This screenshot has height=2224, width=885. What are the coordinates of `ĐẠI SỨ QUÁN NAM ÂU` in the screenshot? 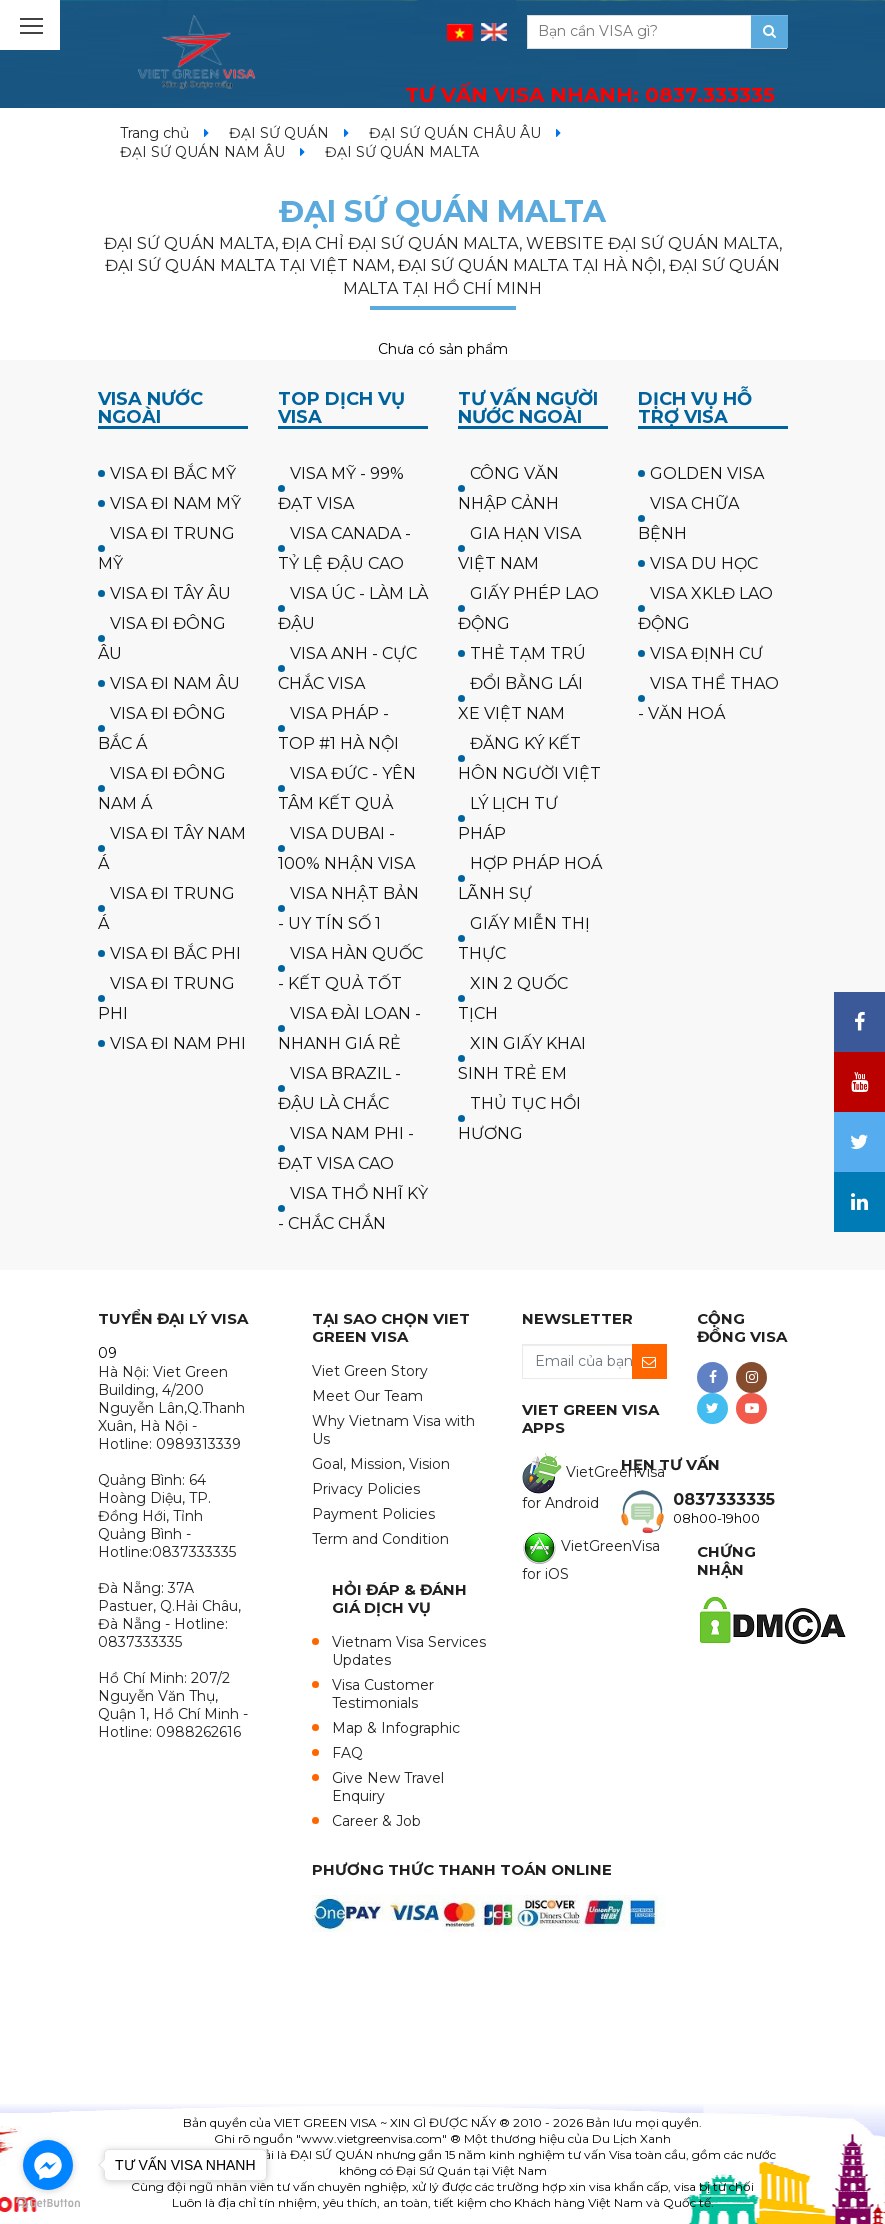 It's located at (202, 152).